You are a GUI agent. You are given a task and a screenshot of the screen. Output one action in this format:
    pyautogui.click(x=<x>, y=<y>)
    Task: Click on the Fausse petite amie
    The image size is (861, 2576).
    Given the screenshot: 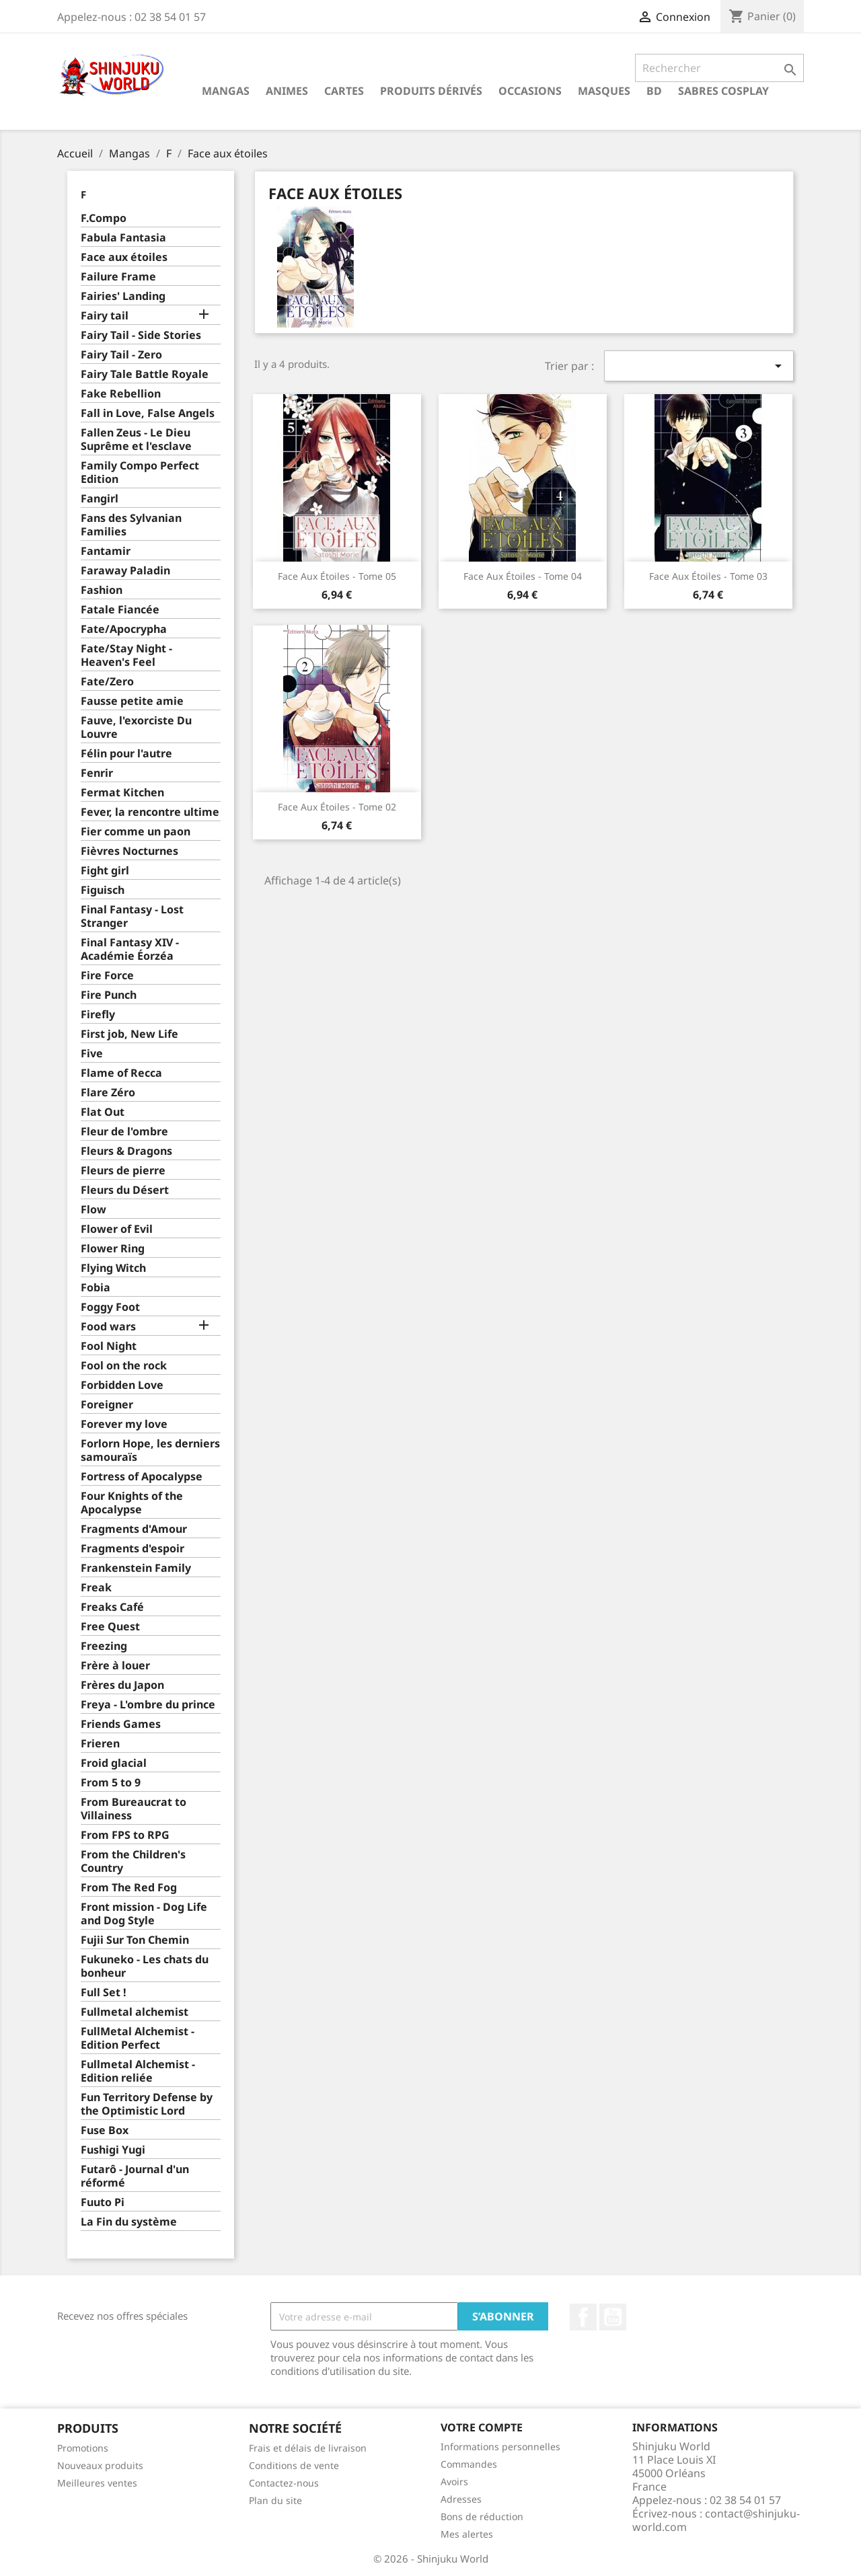 What is the action you would take?
    pyautogui.click(x=132, y=701)
    